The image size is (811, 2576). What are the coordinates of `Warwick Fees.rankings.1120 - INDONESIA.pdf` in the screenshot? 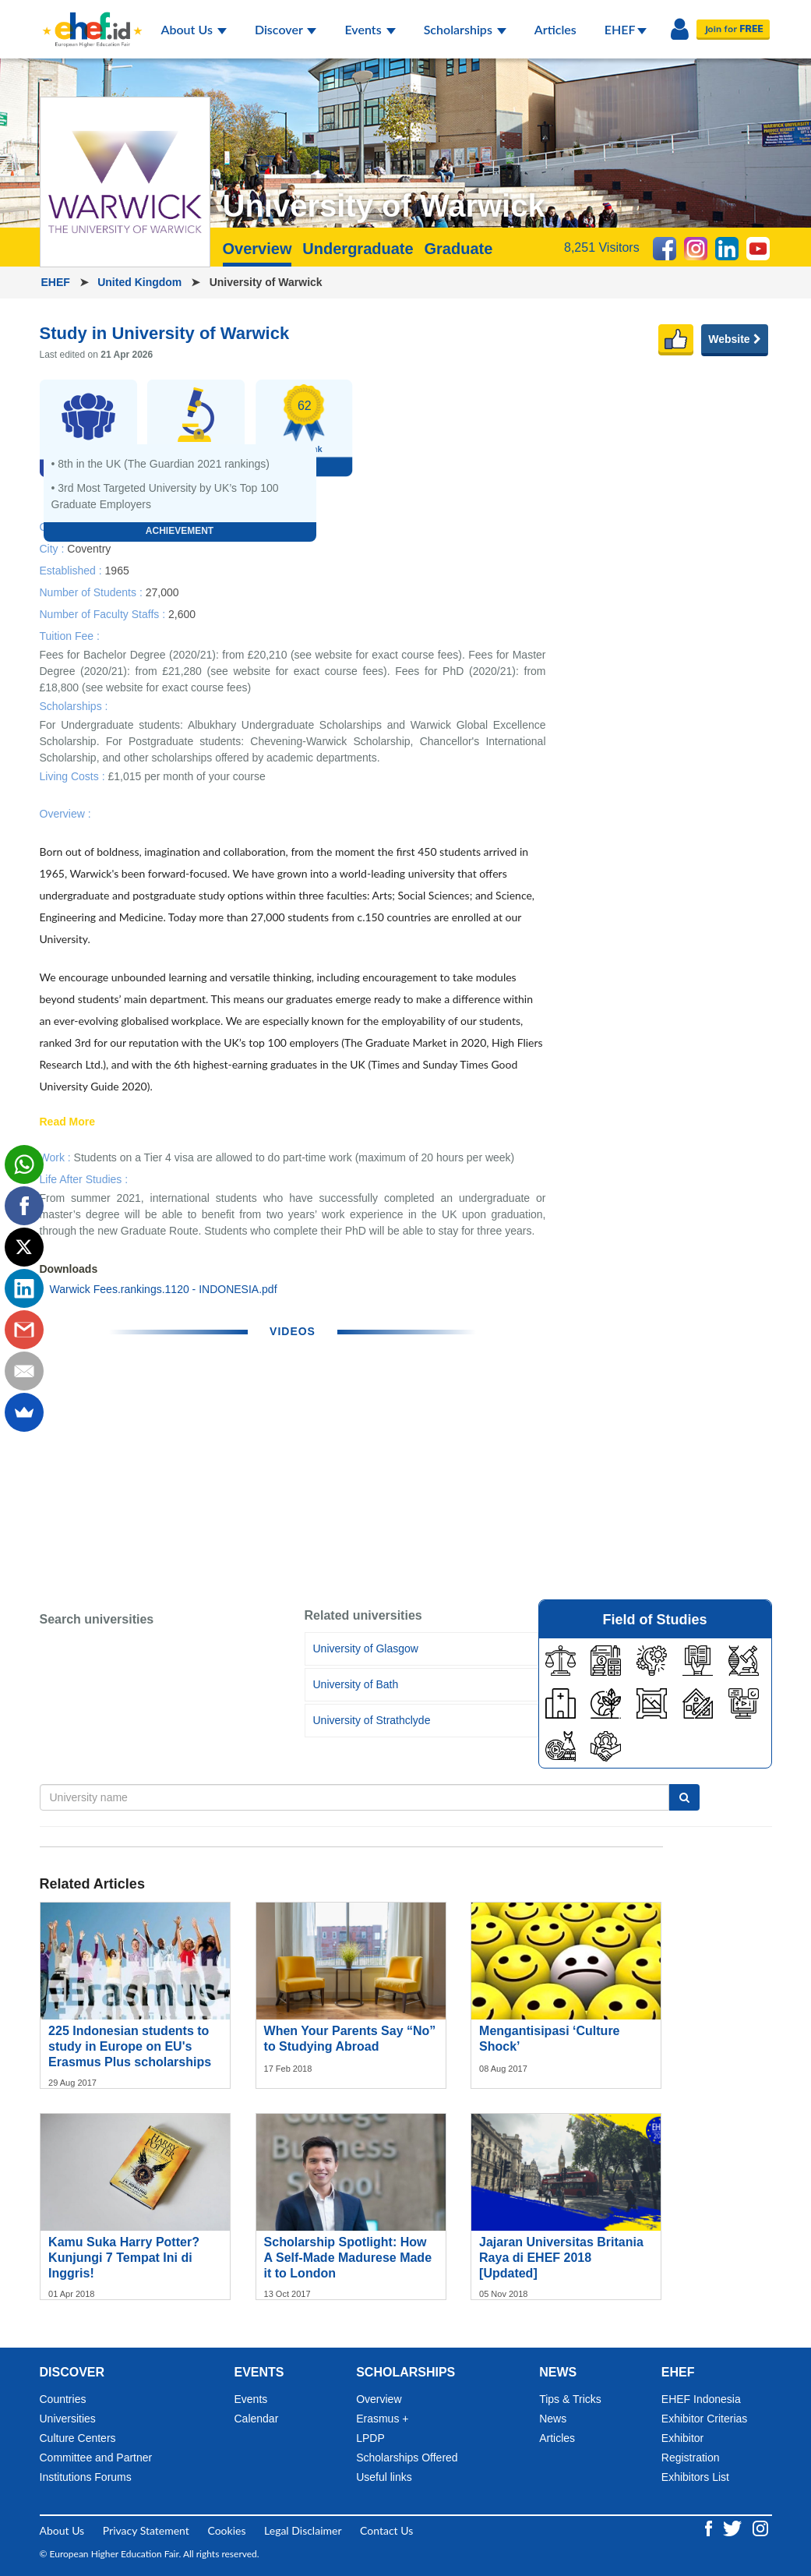 It's located at (163, 1289).